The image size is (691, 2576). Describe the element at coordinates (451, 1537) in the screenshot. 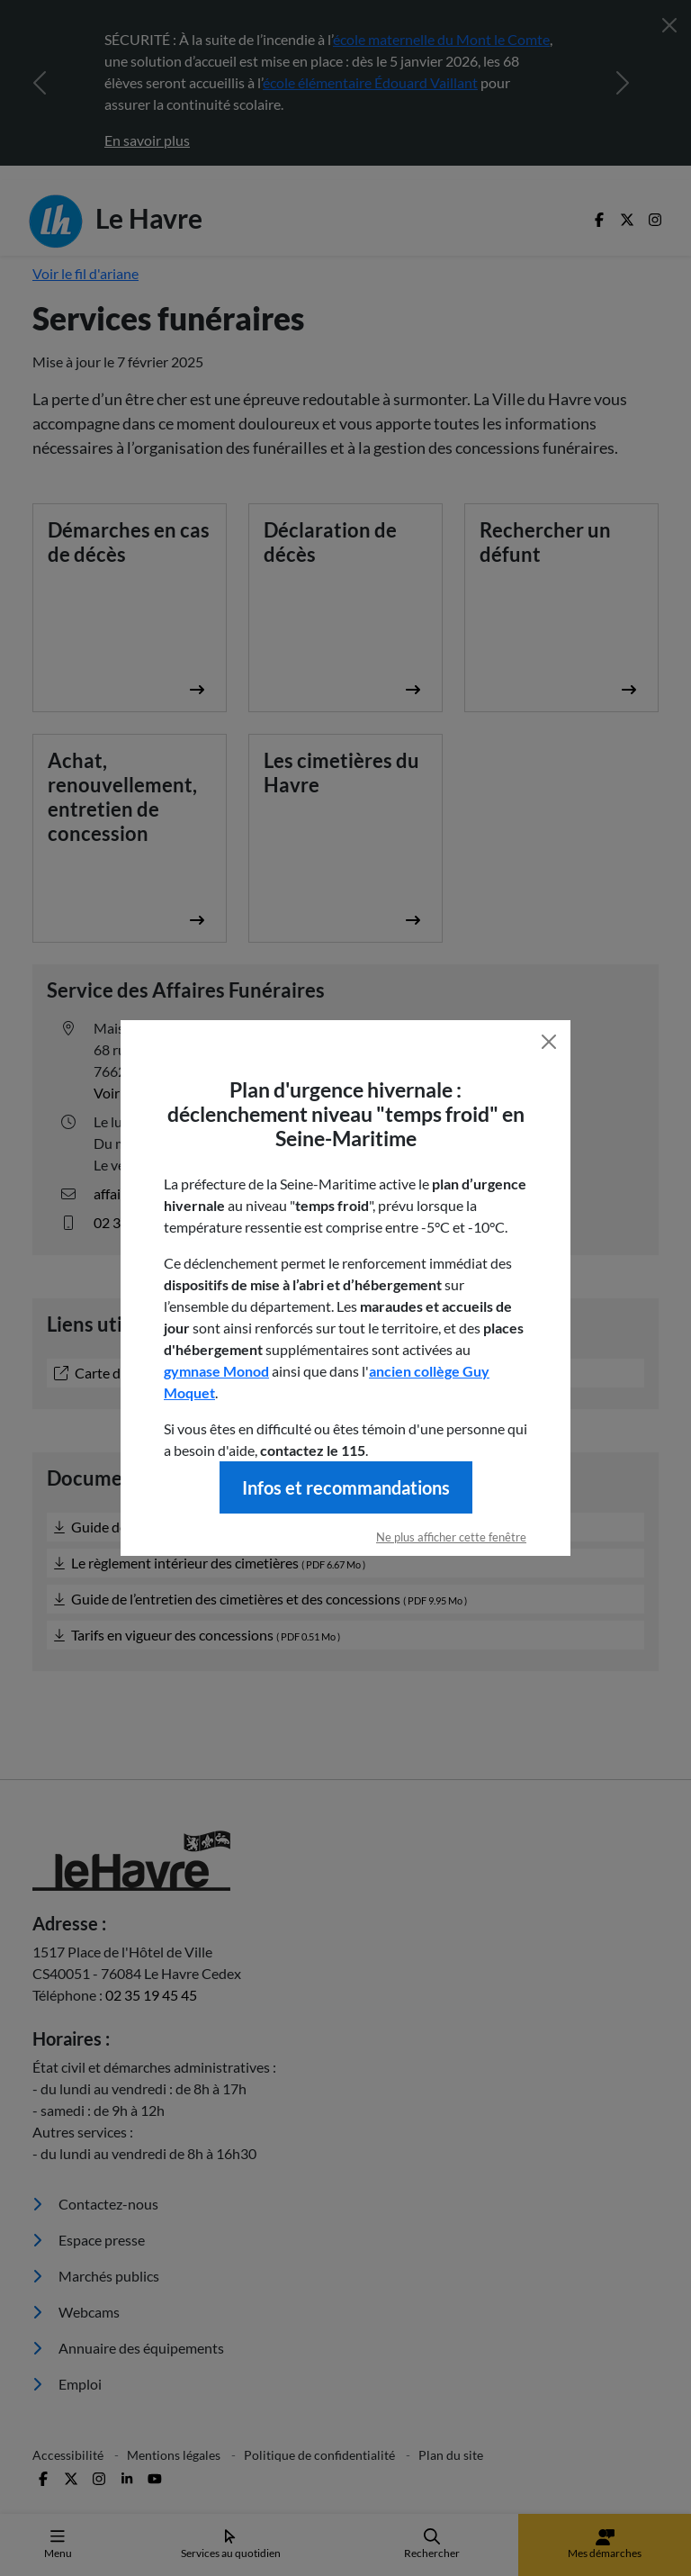

I see `Ne plus afficher cette fenêtre` at that location.